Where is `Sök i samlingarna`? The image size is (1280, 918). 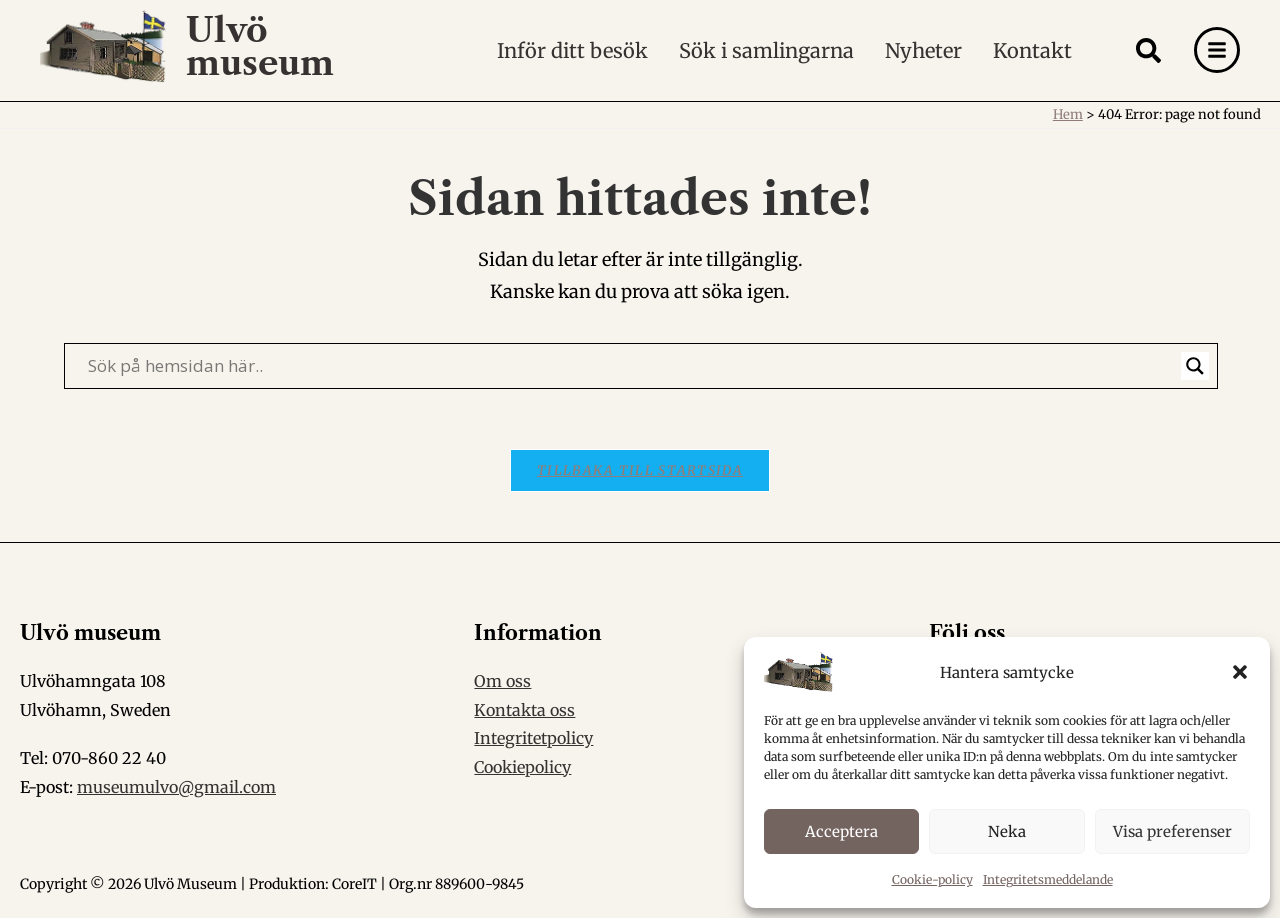 Sök i samlingarna is located at coordinates (766, 49).